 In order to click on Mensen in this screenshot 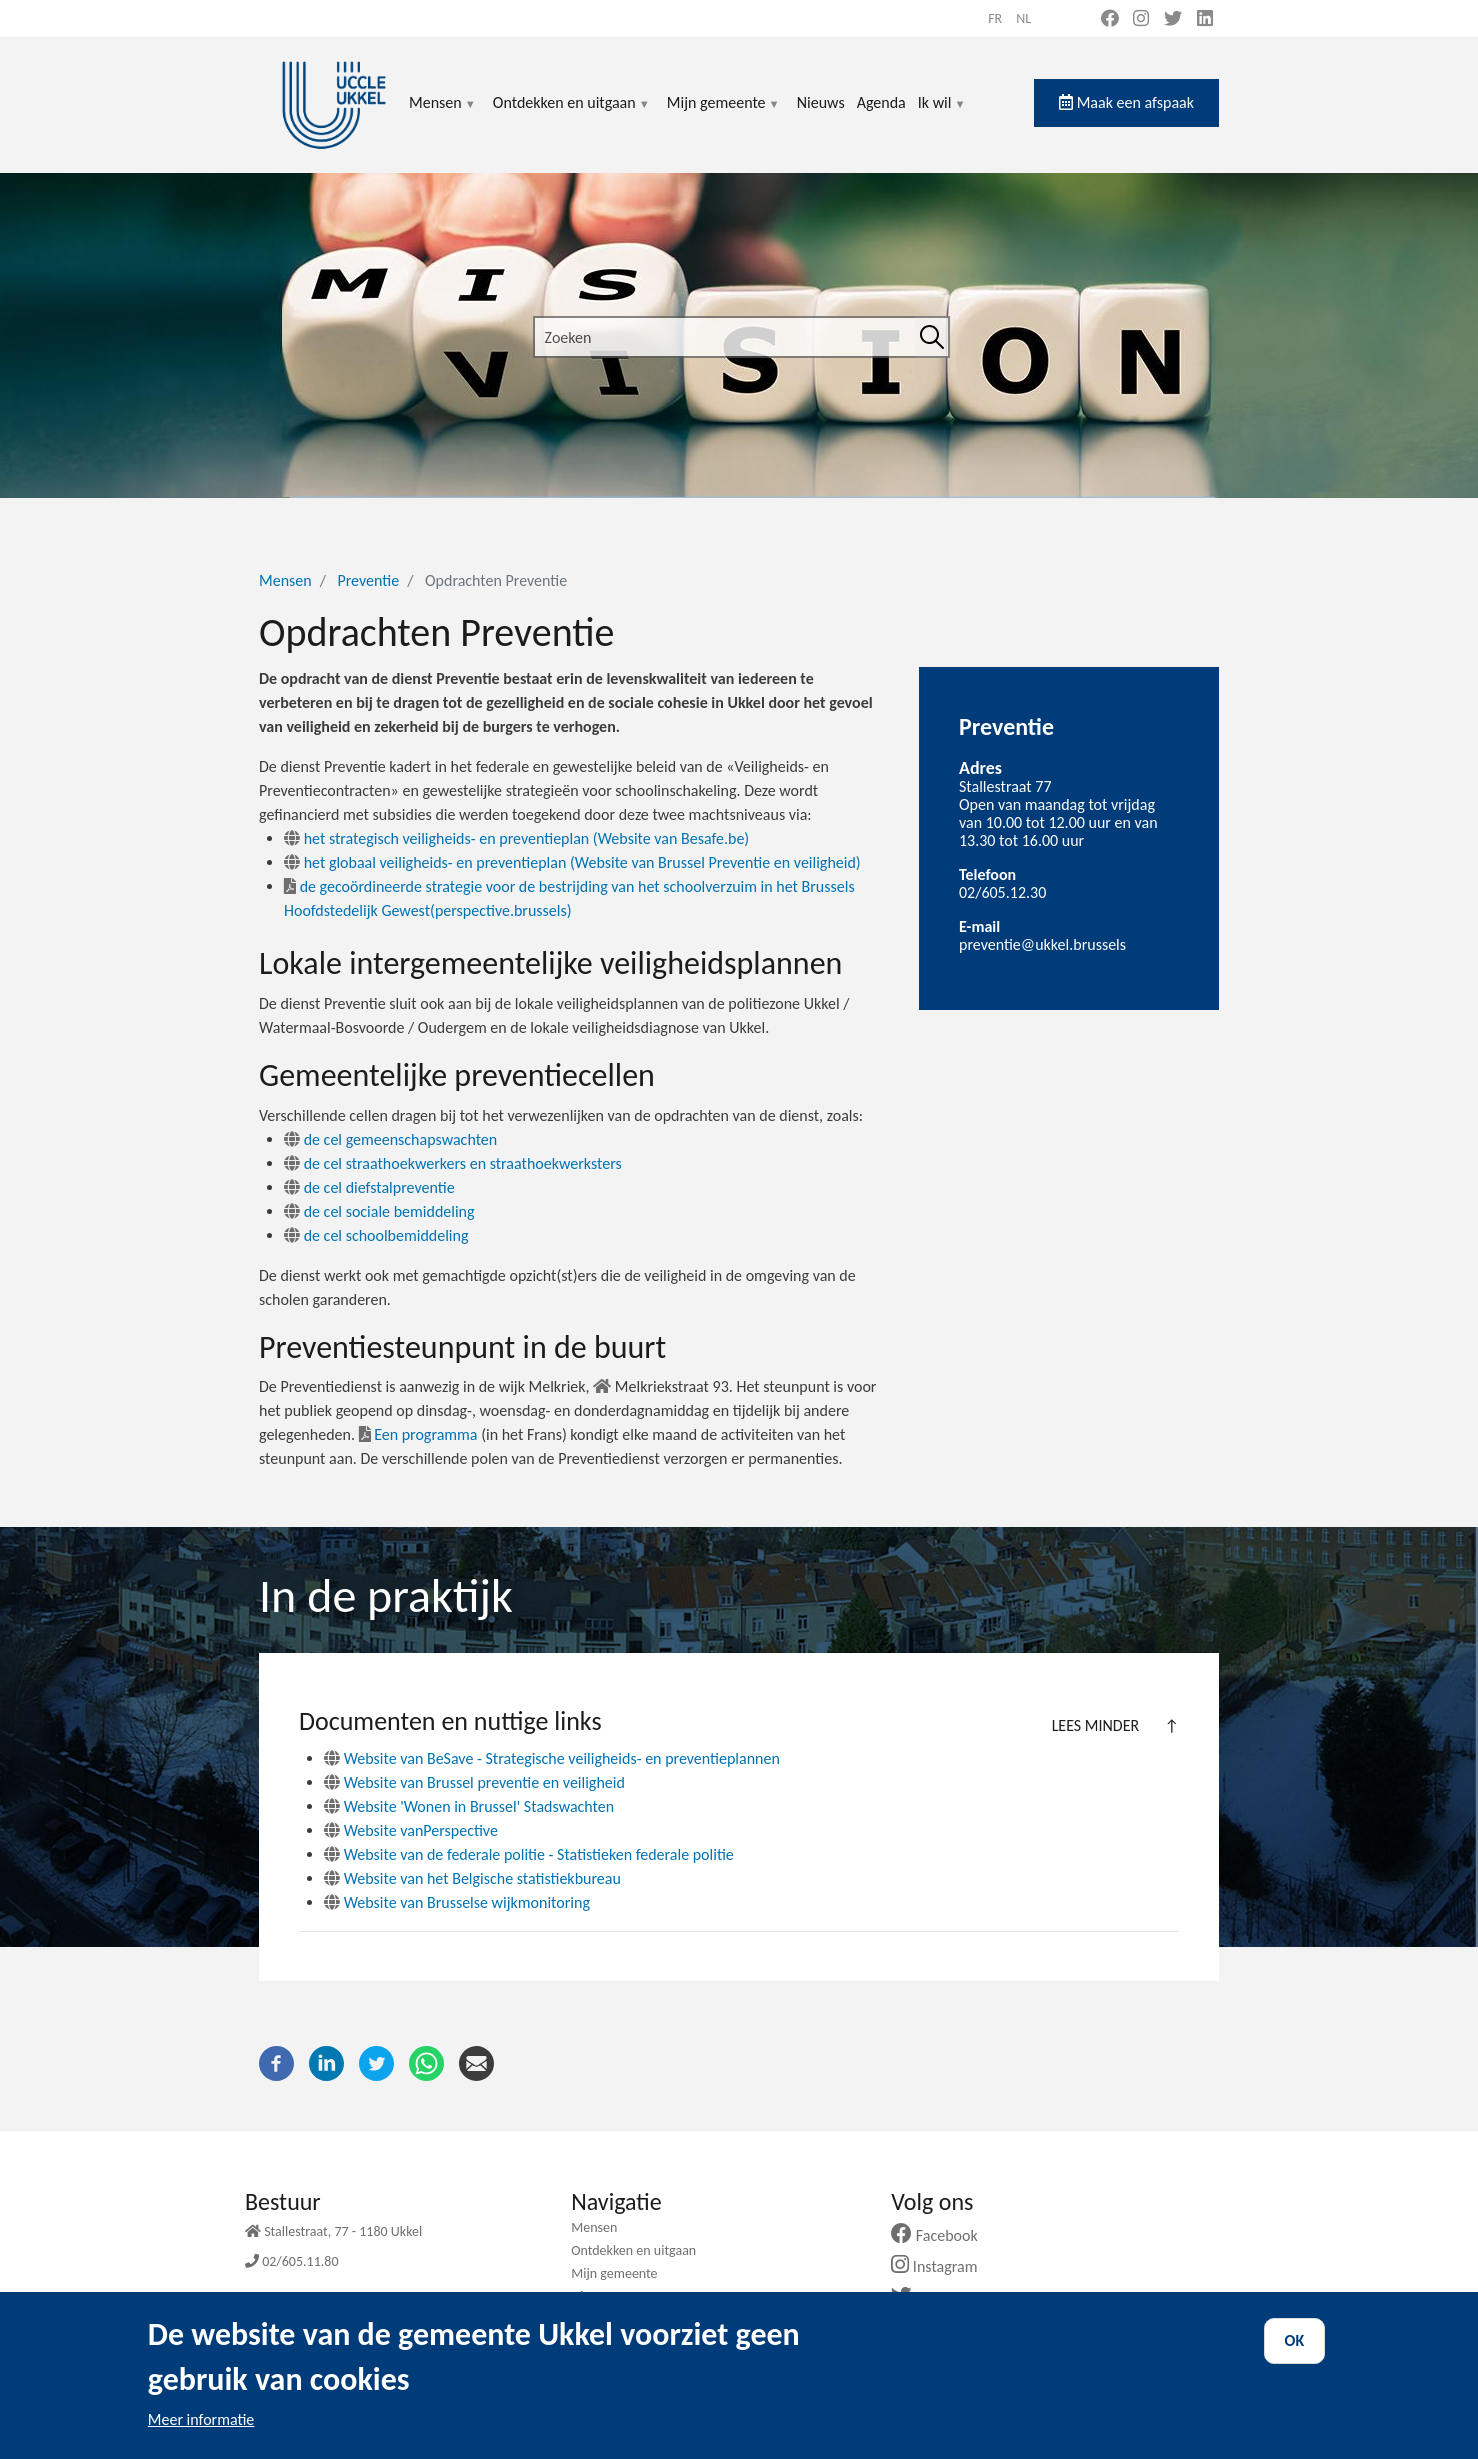, I will do `click(443, 114)`.